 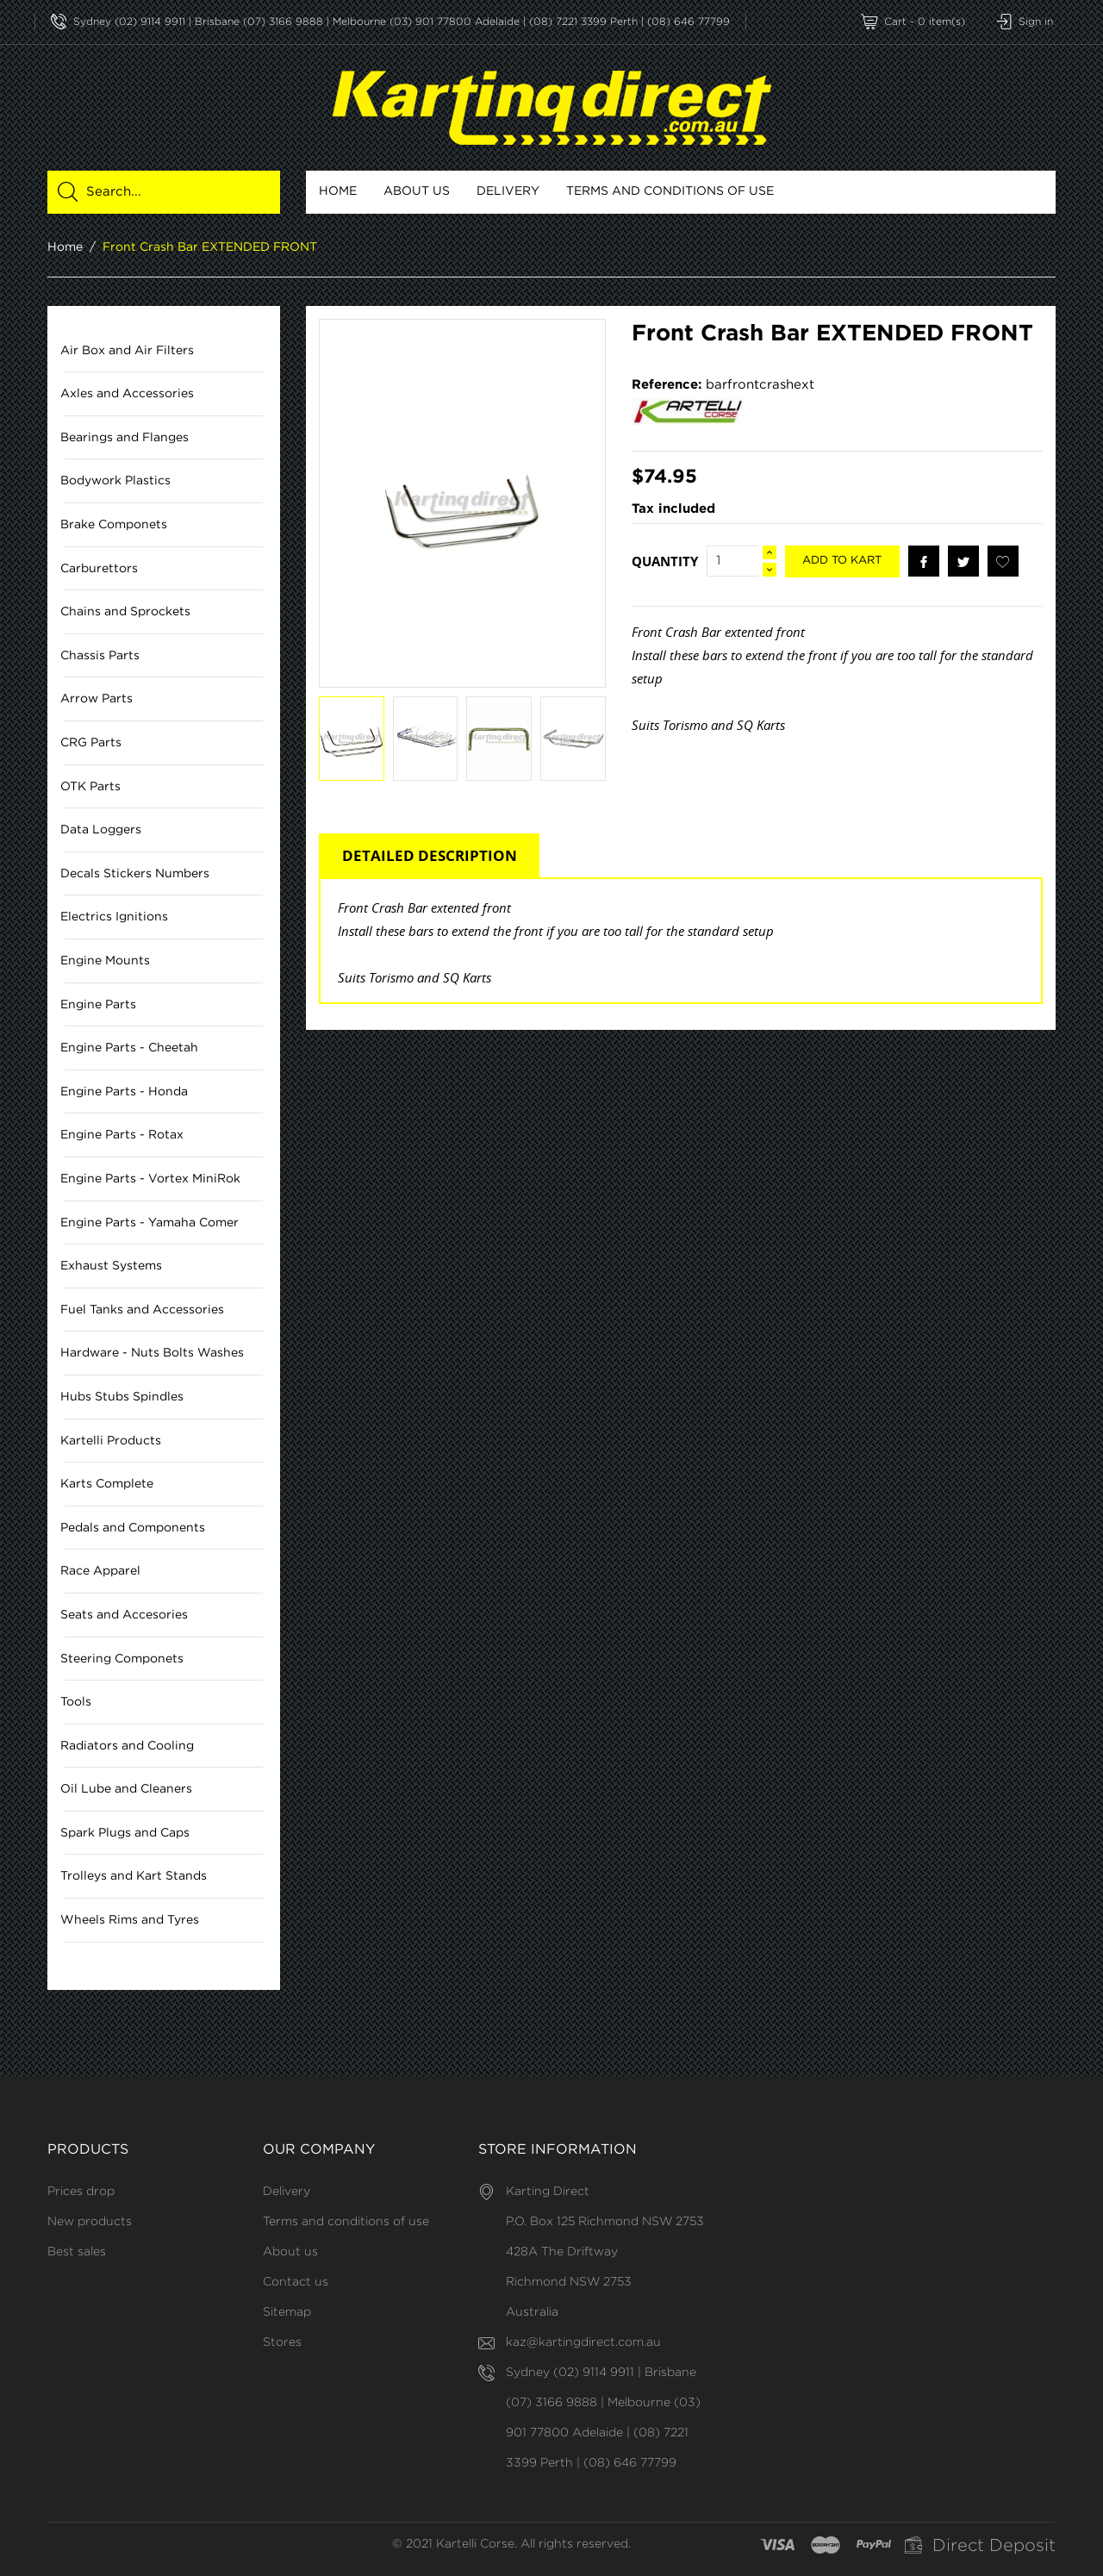 What do you see at coordinates (149, 1223) in the screenshot?
I see `Engine Parts - Yamaha Comer` at bounding box center [149, 1223].